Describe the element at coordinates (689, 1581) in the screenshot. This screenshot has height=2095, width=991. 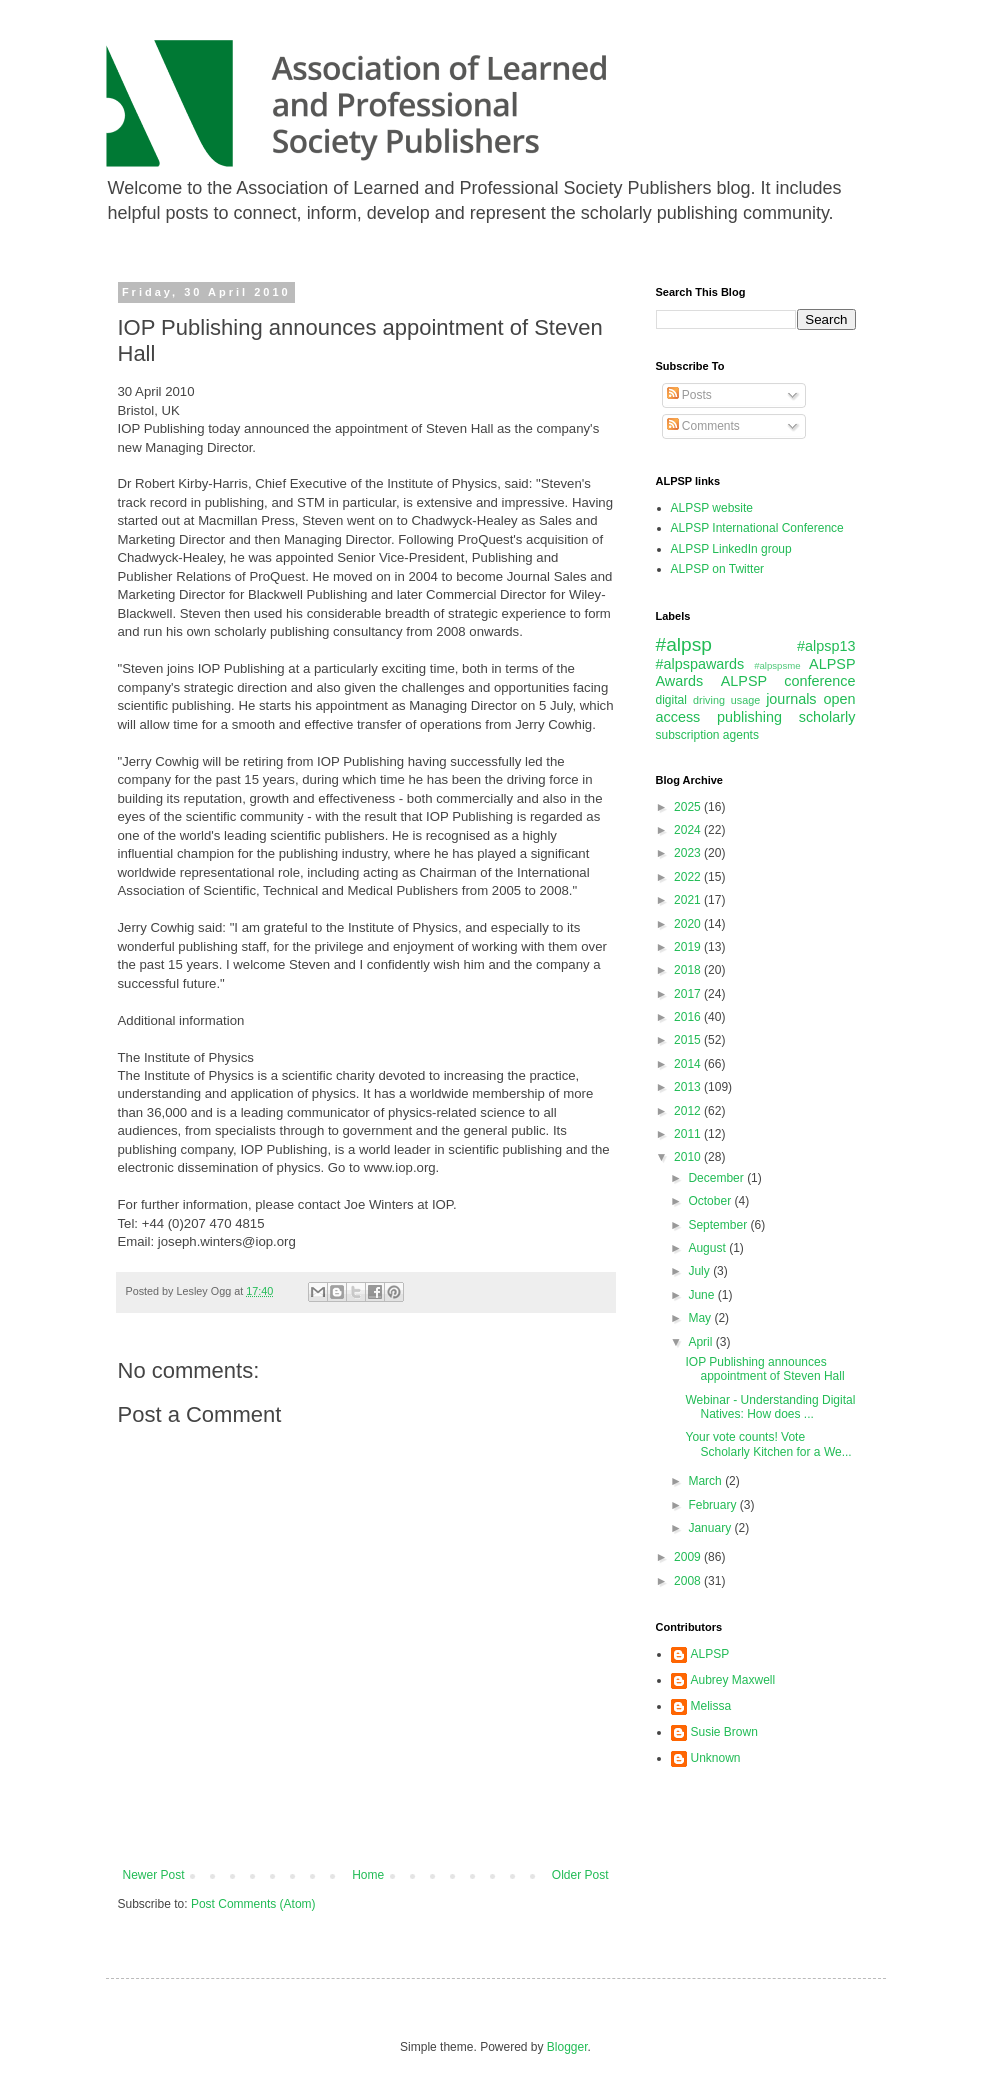
I see `2008` at that location.